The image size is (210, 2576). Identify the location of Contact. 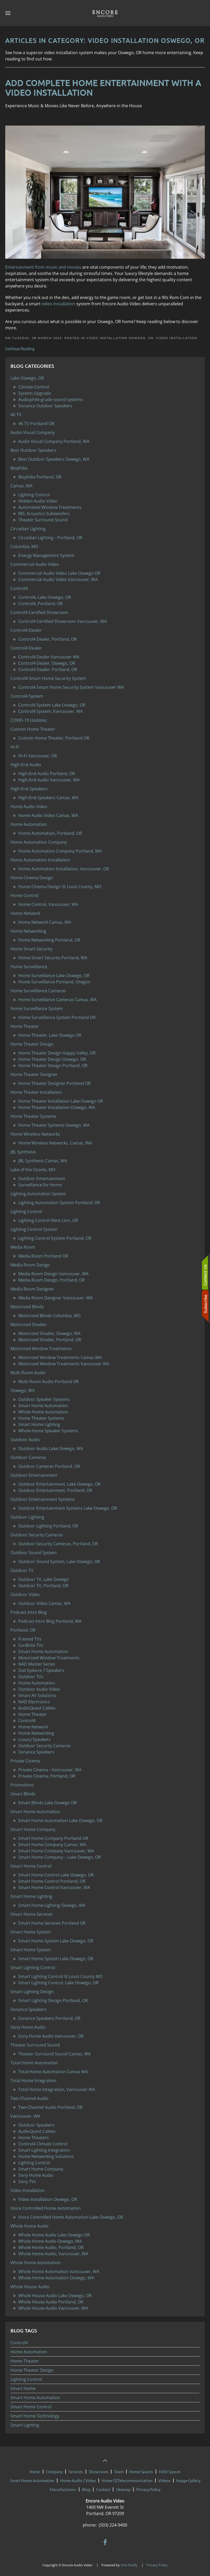
(103, 2486).